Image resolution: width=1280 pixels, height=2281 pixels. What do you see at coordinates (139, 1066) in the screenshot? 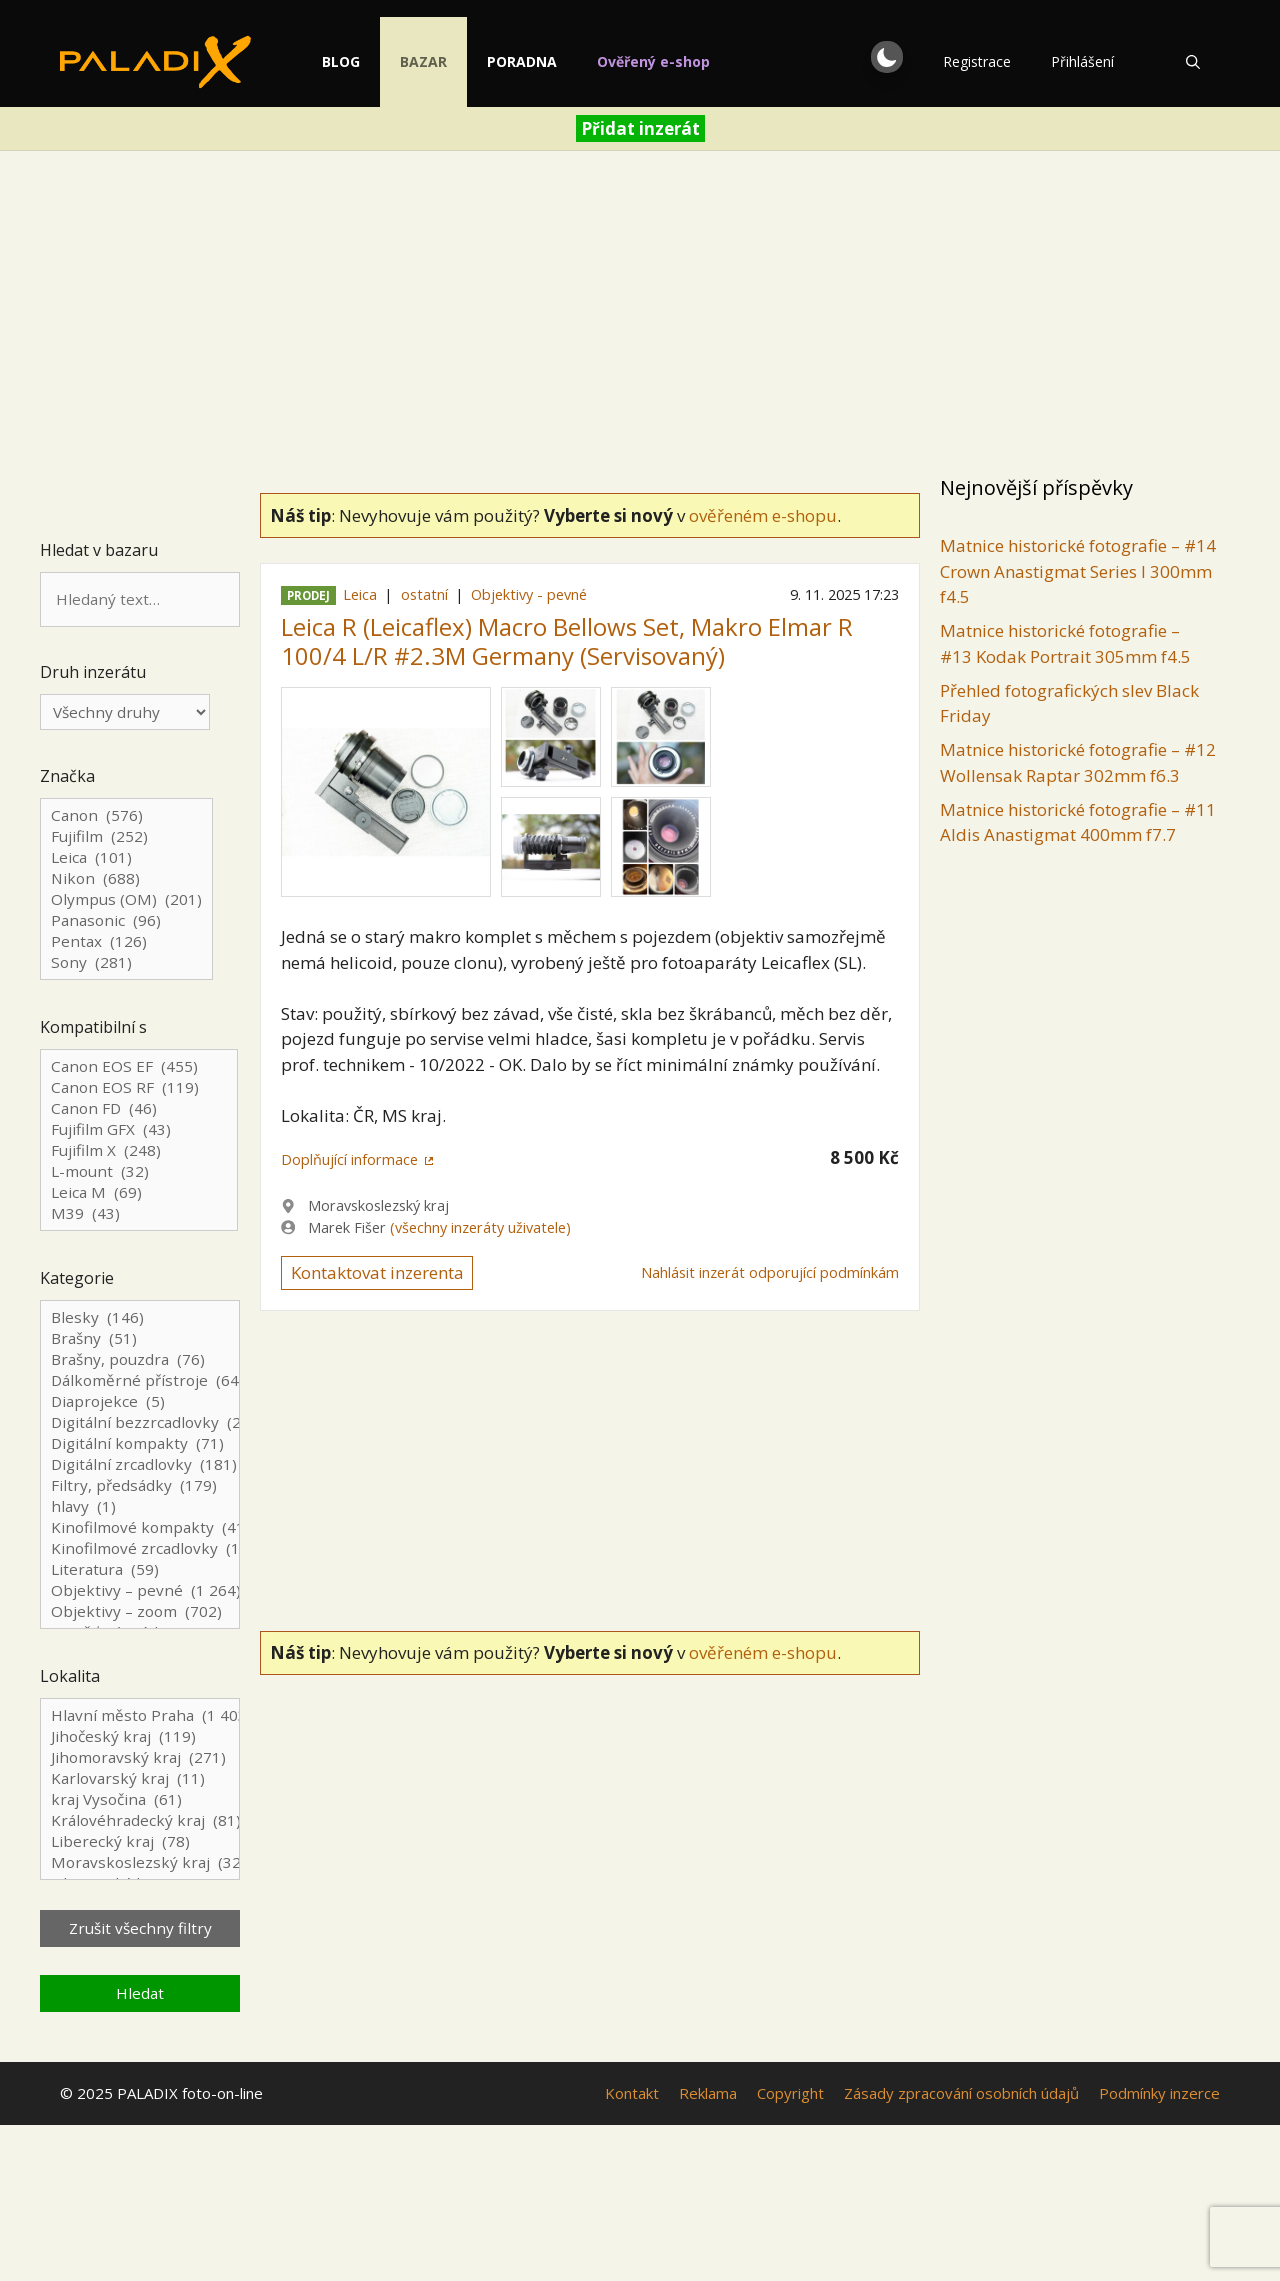
I see `Canon EOS EF (455)` at bounding box center [139, 1066].